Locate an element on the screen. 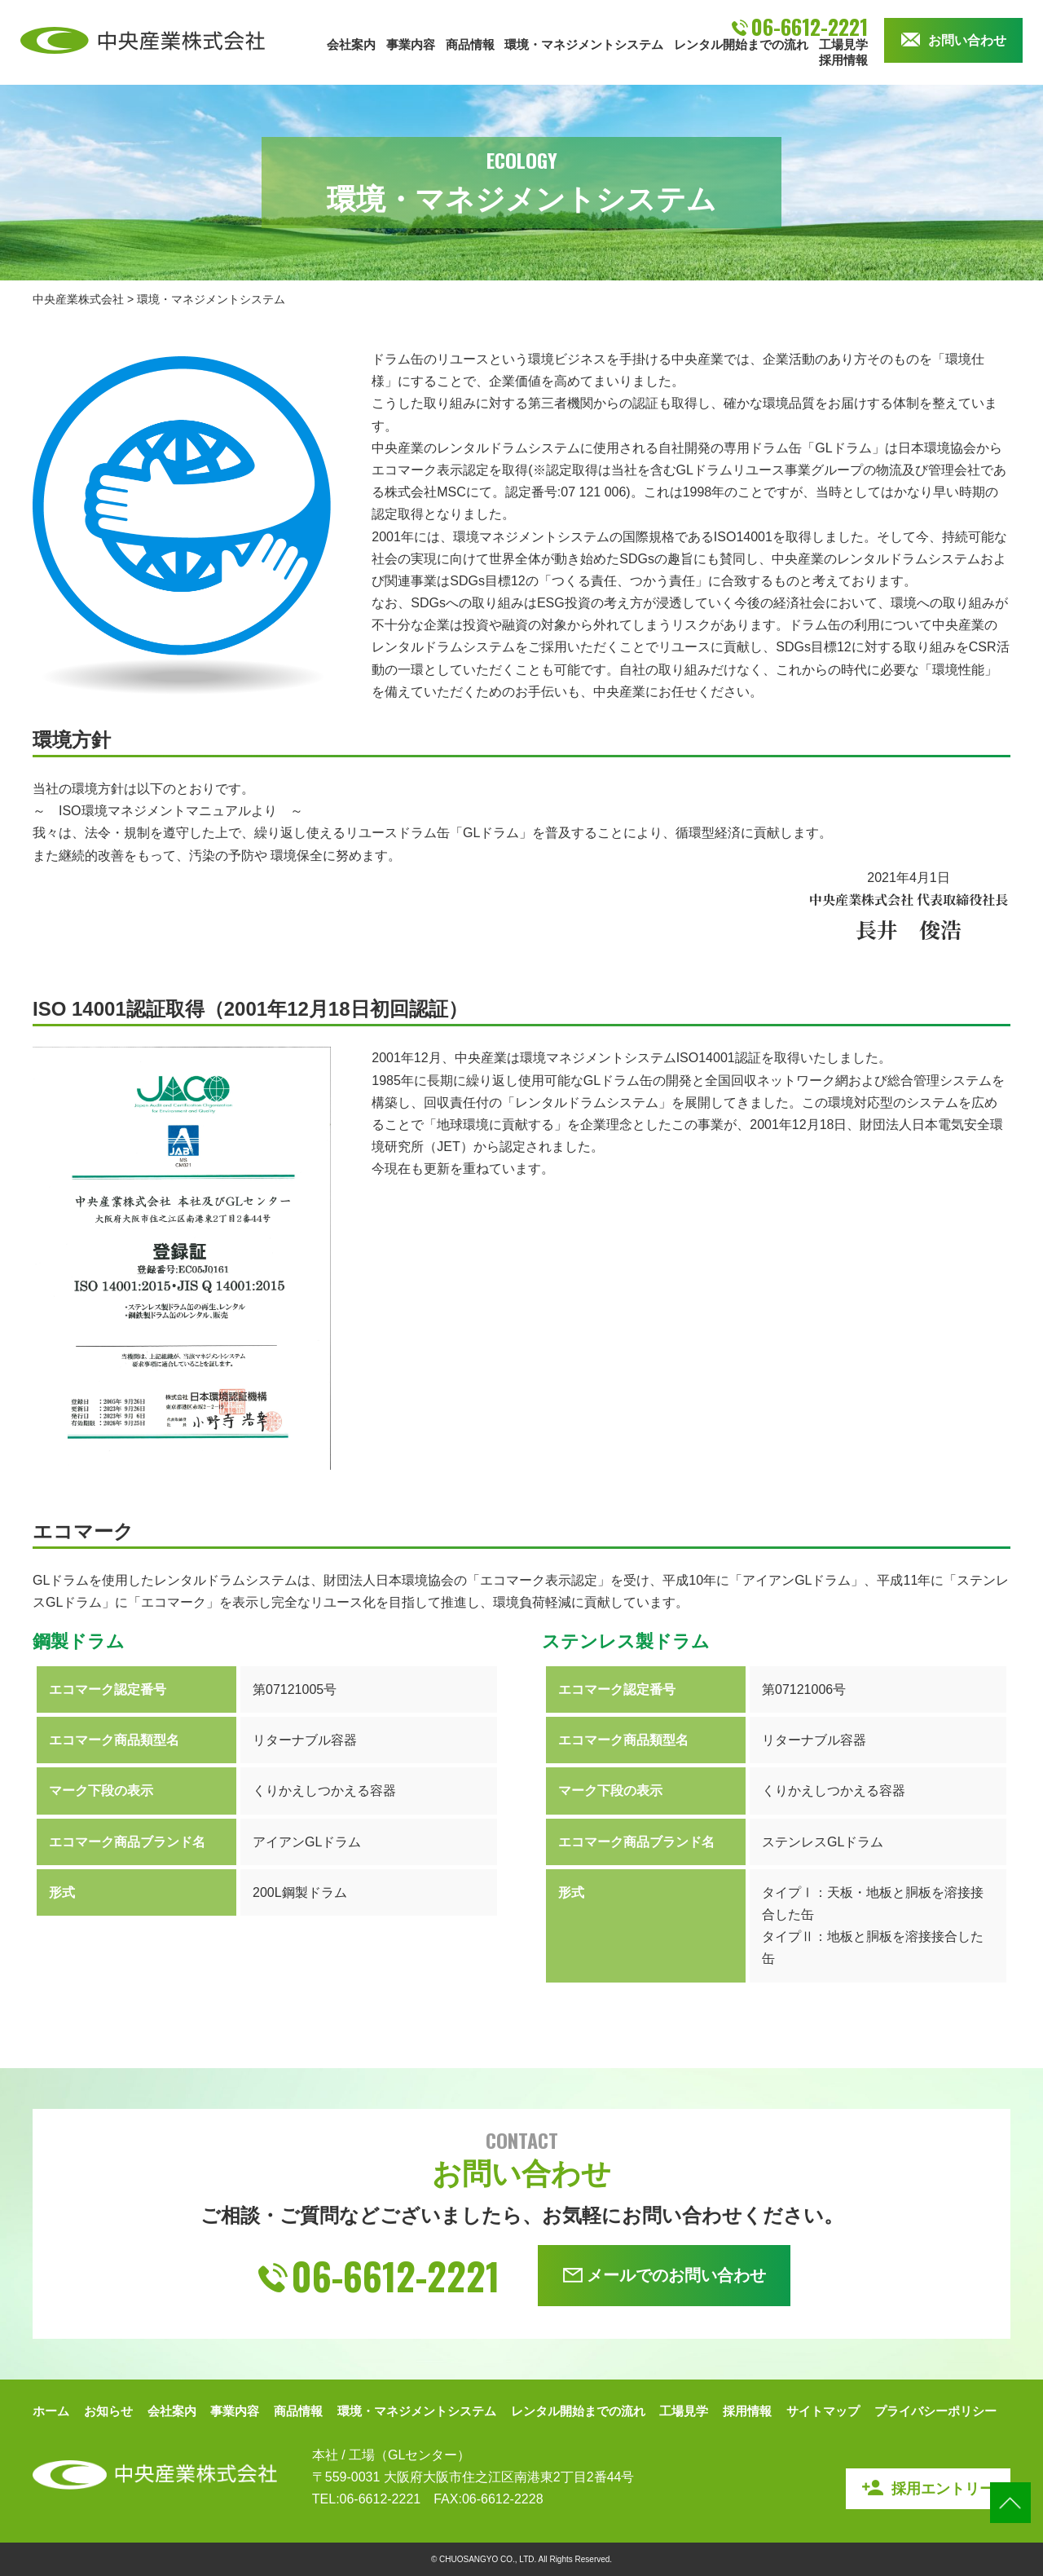  お問い合わせ is located at coordinates (953, 40).